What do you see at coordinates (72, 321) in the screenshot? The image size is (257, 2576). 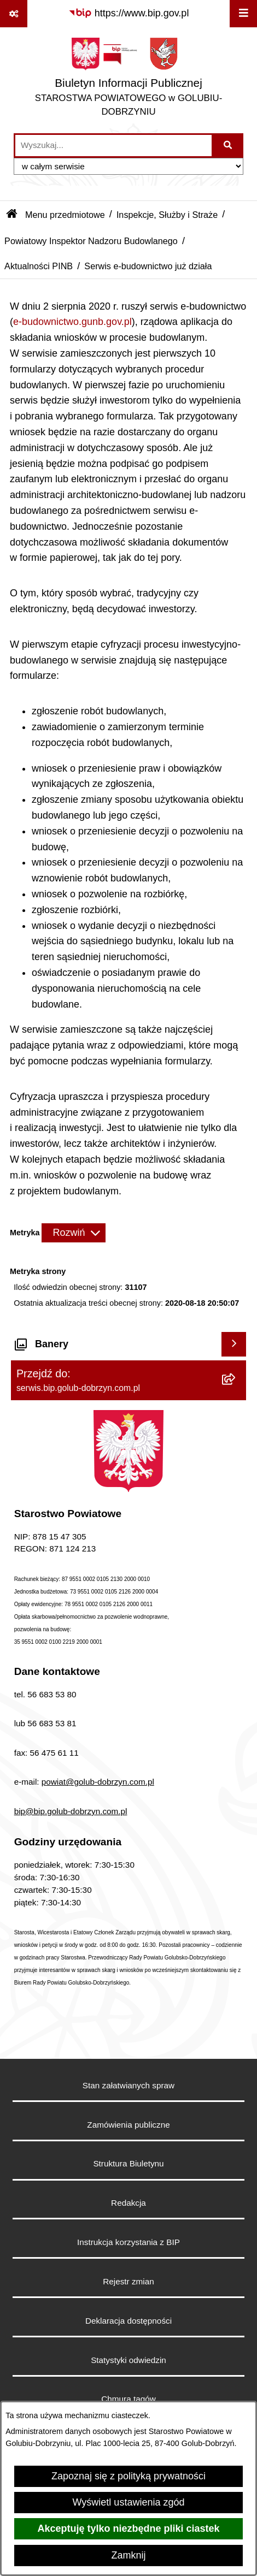 I see `e-budownictwo.gunb.gov.pl` at bounding box center [72, 321].